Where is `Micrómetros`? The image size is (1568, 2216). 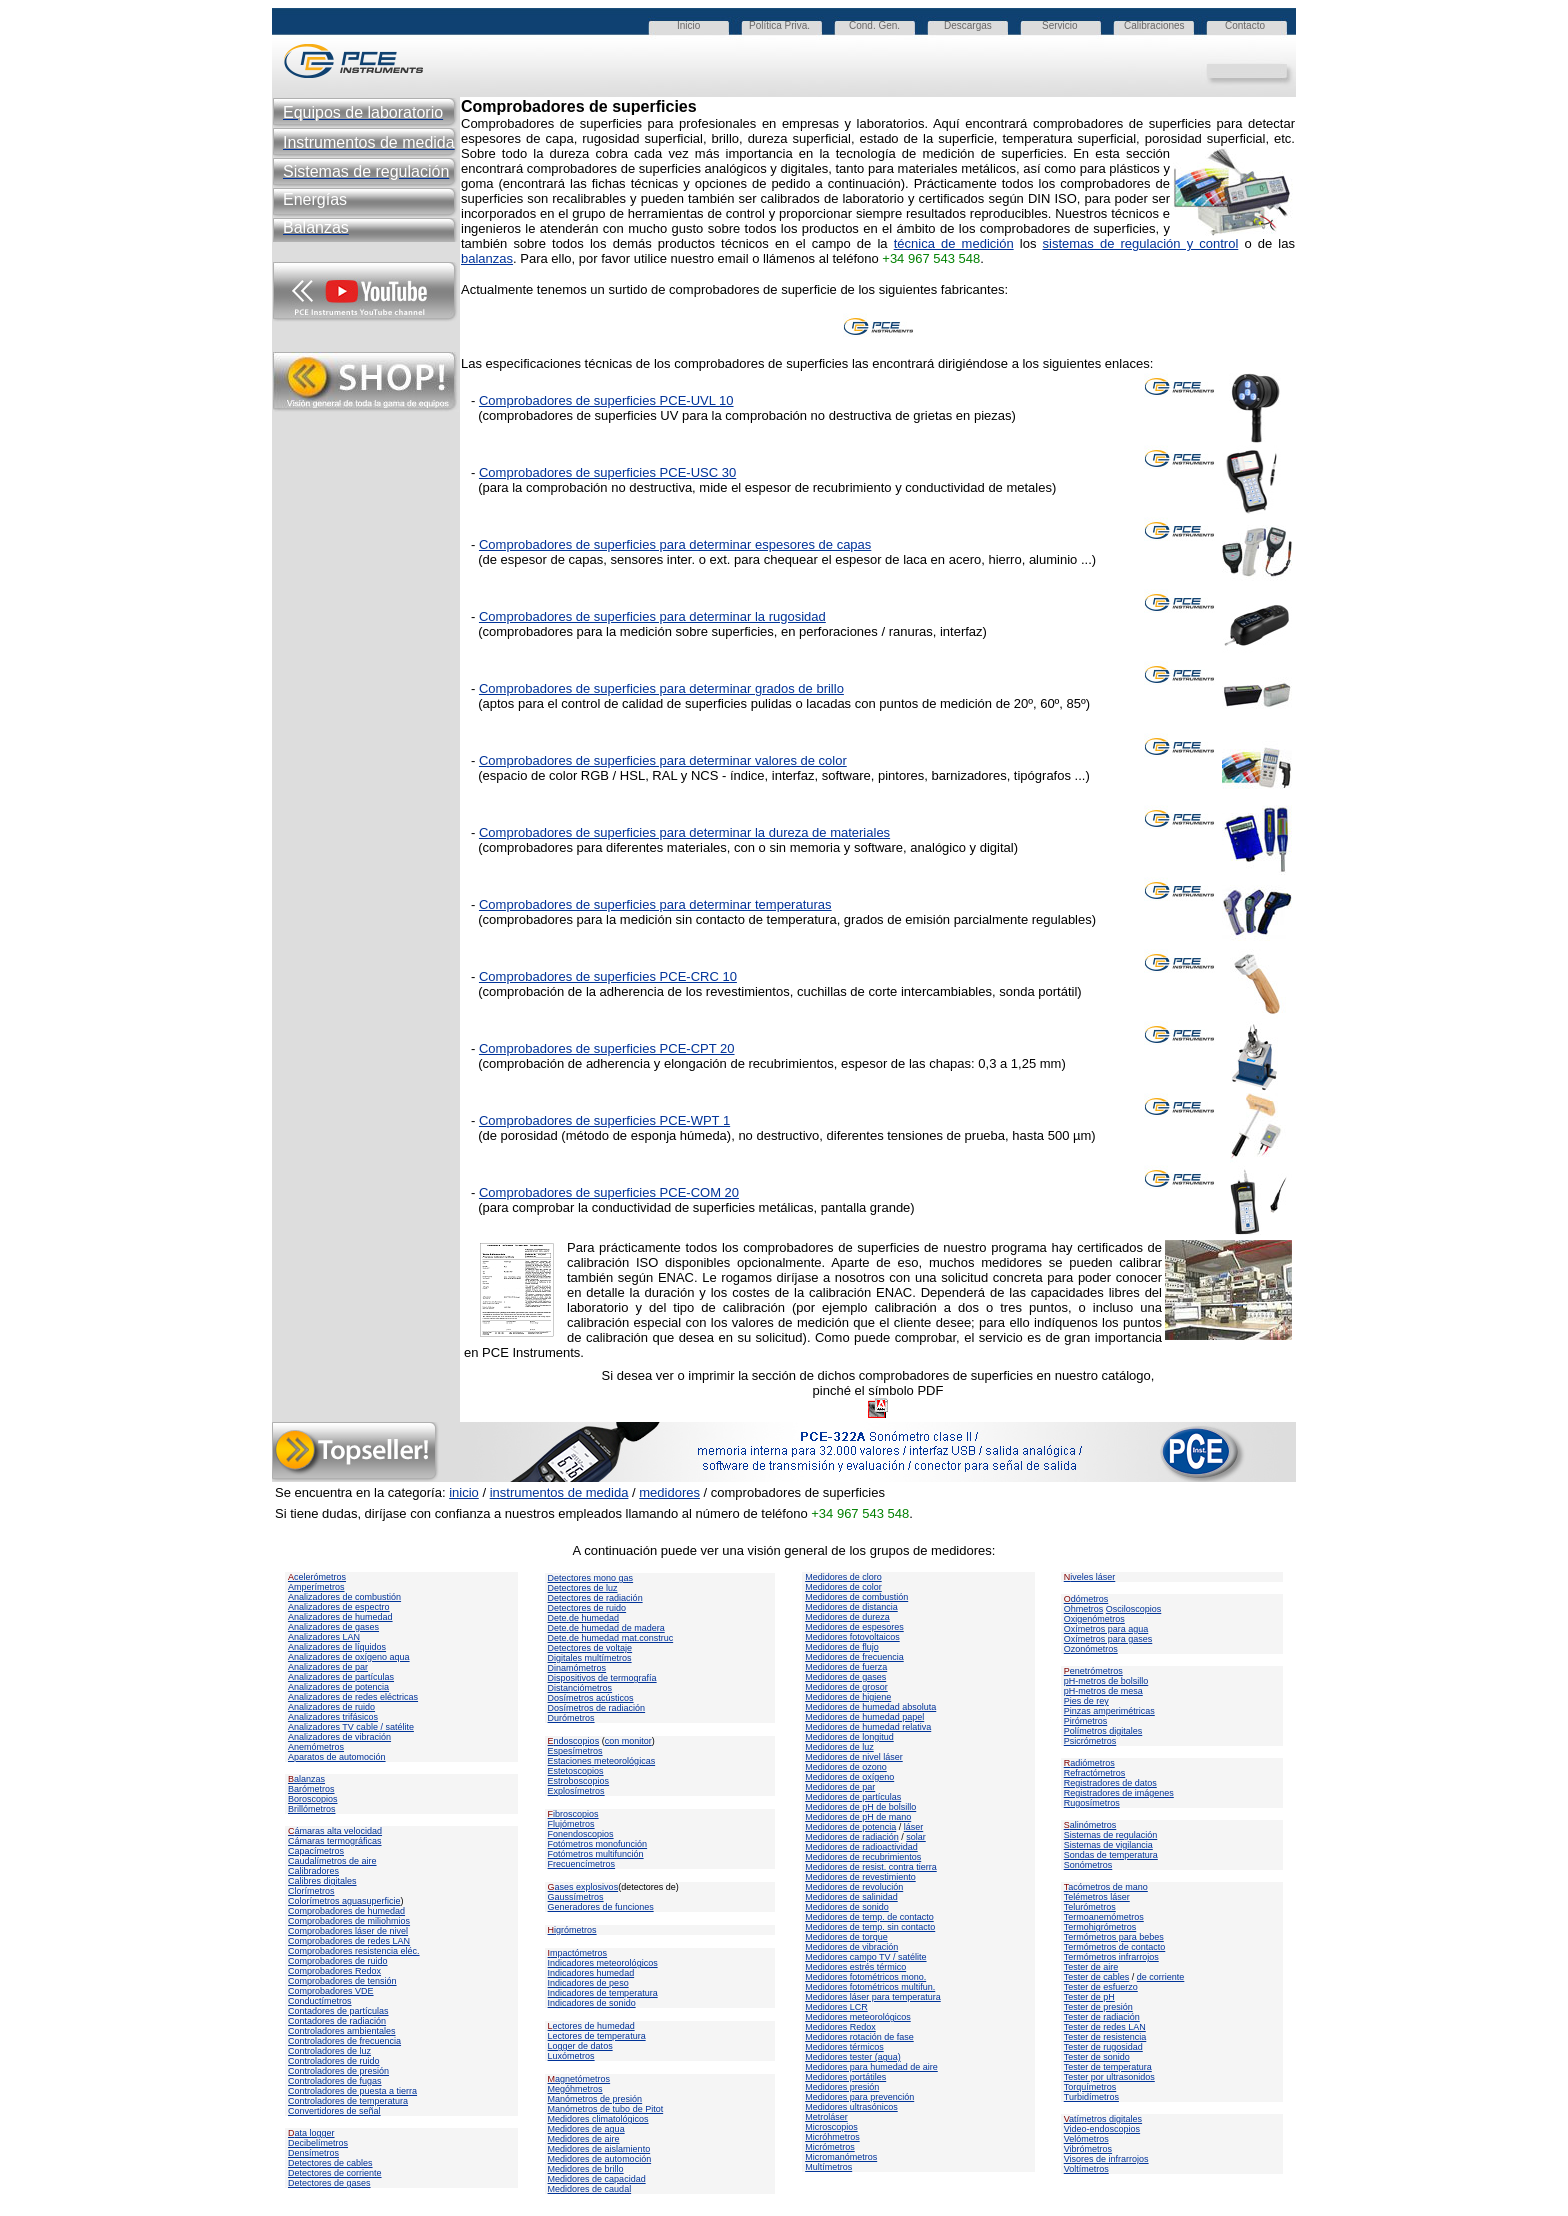
Micrómetros is located at coordinates (830, 2147).